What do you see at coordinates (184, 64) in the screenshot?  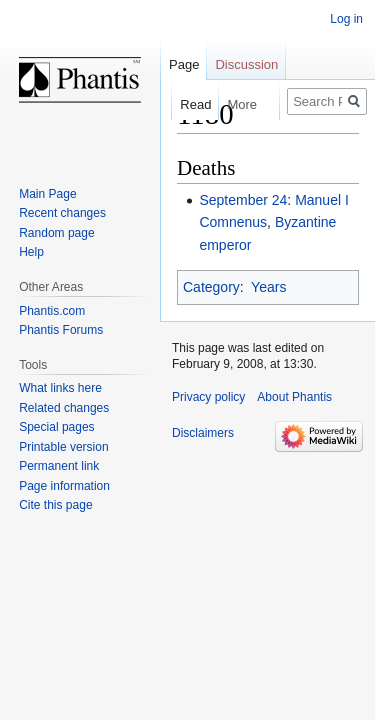 I see `Page` at bounding box center [184, 64].